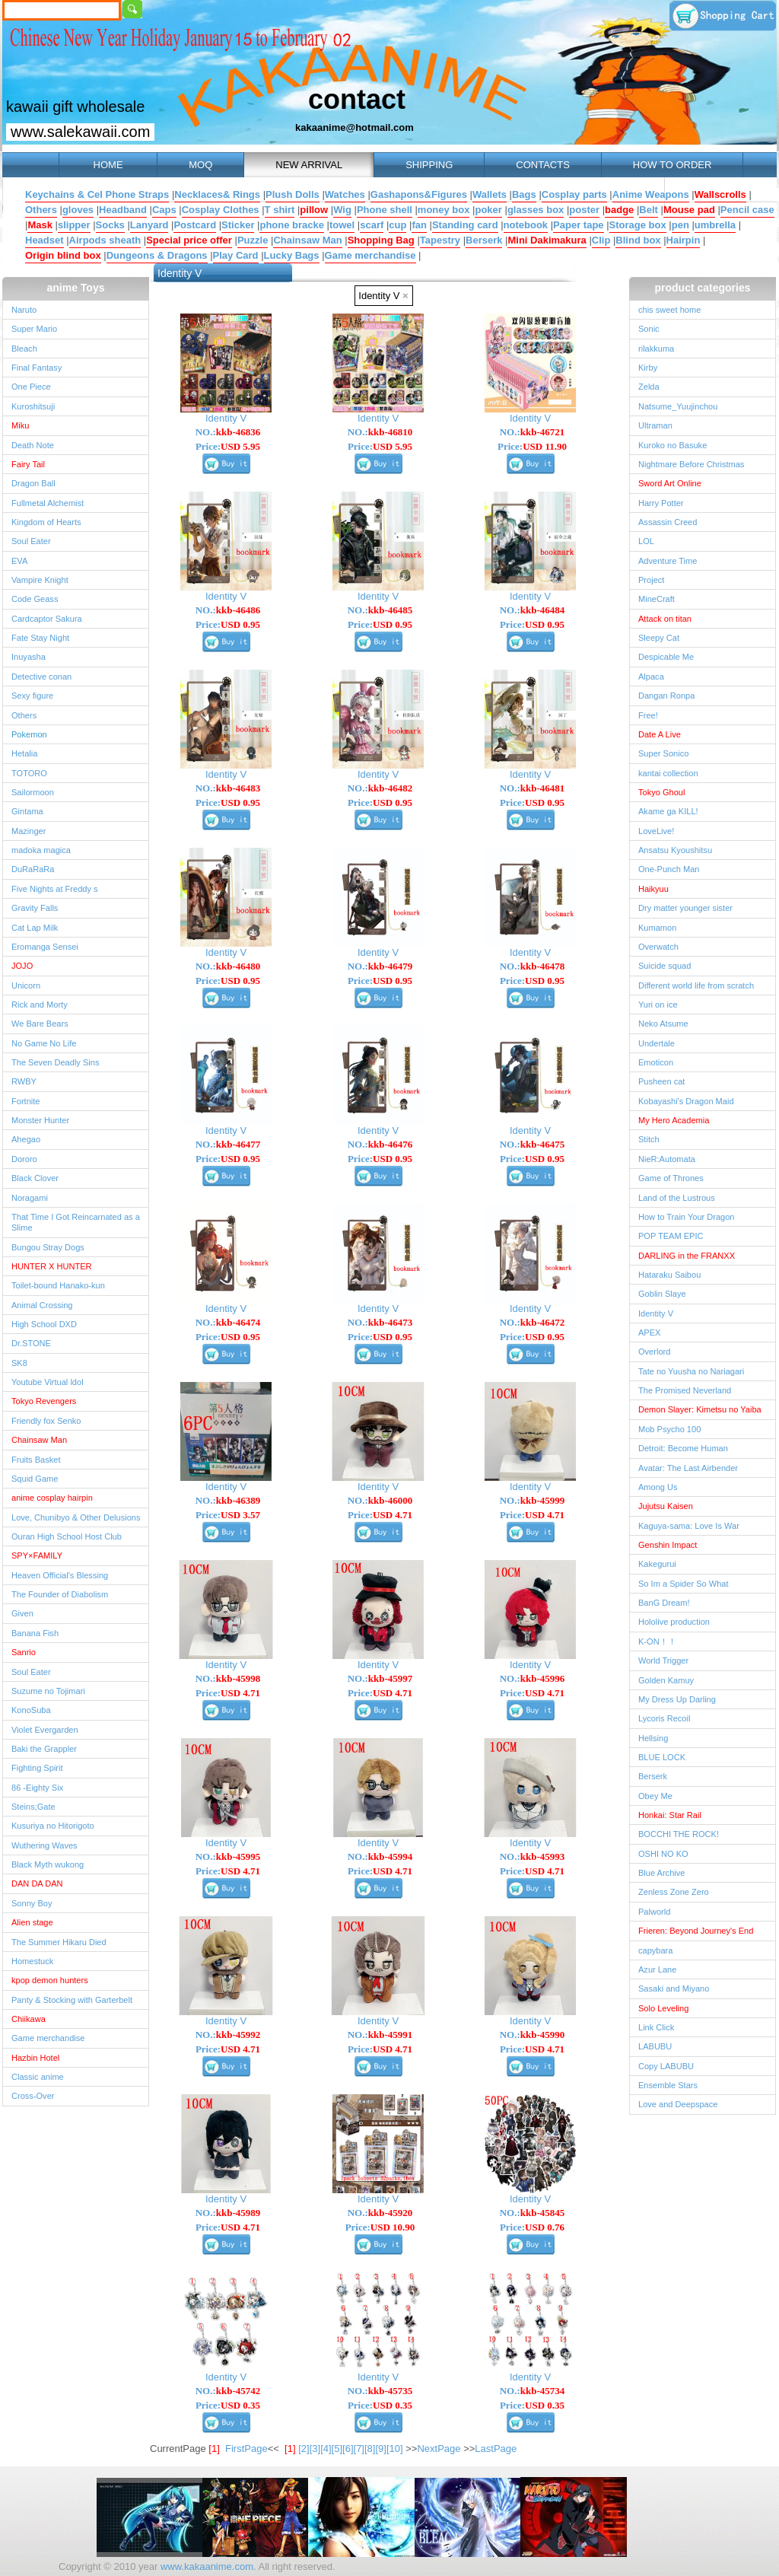 The height and width of the screenshot is (2576, 779). I want to click on Adventure Time, so click(667, 560).